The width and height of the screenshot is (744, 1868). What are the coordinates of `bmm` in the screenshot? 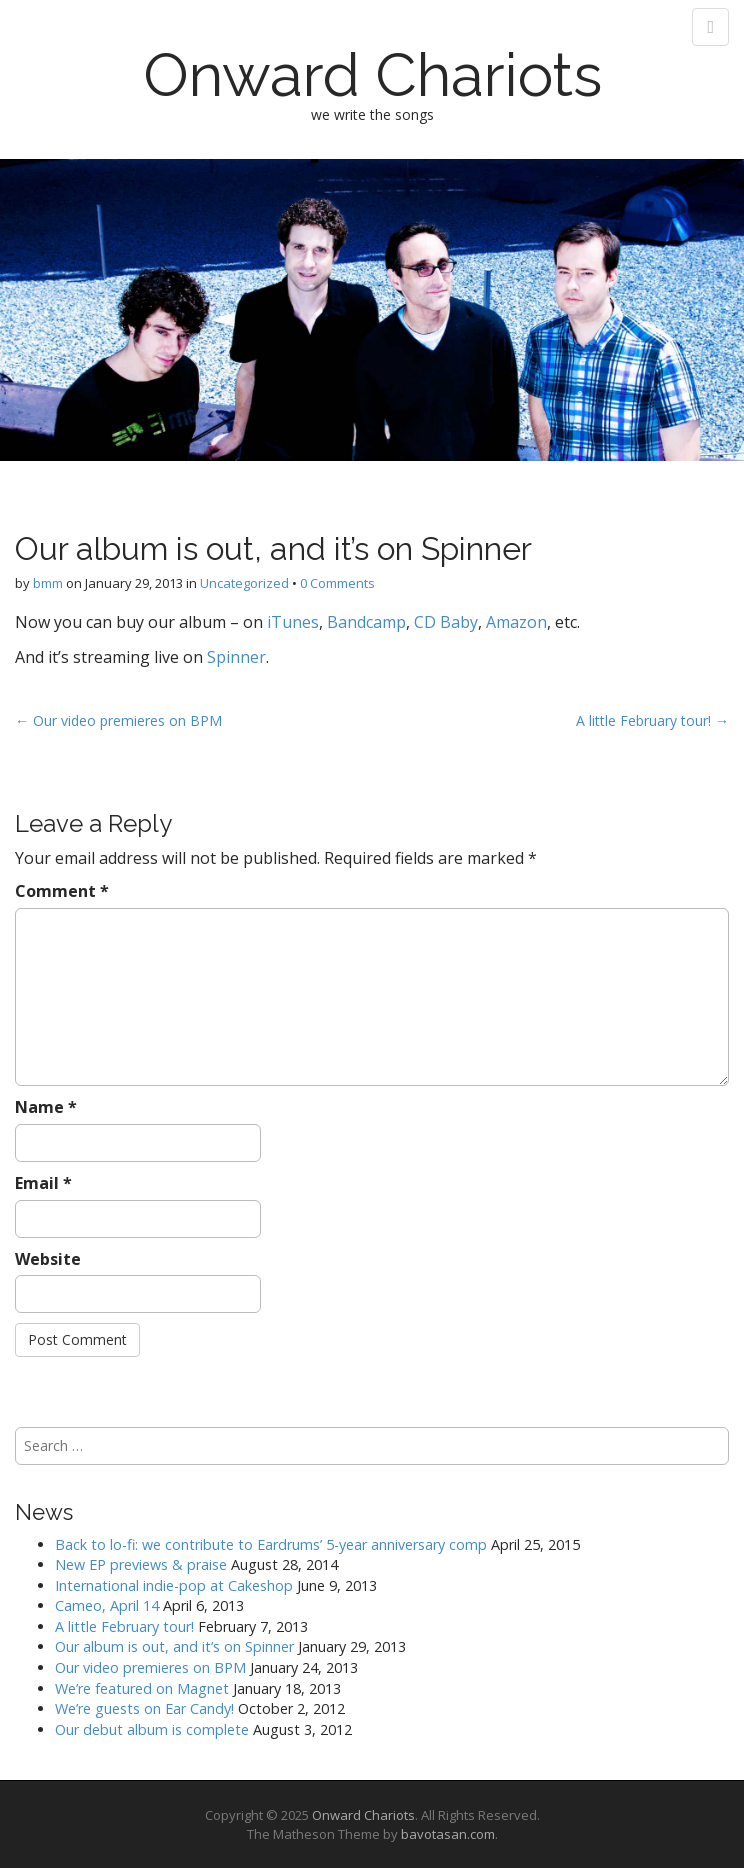 It's located at (48, 583).